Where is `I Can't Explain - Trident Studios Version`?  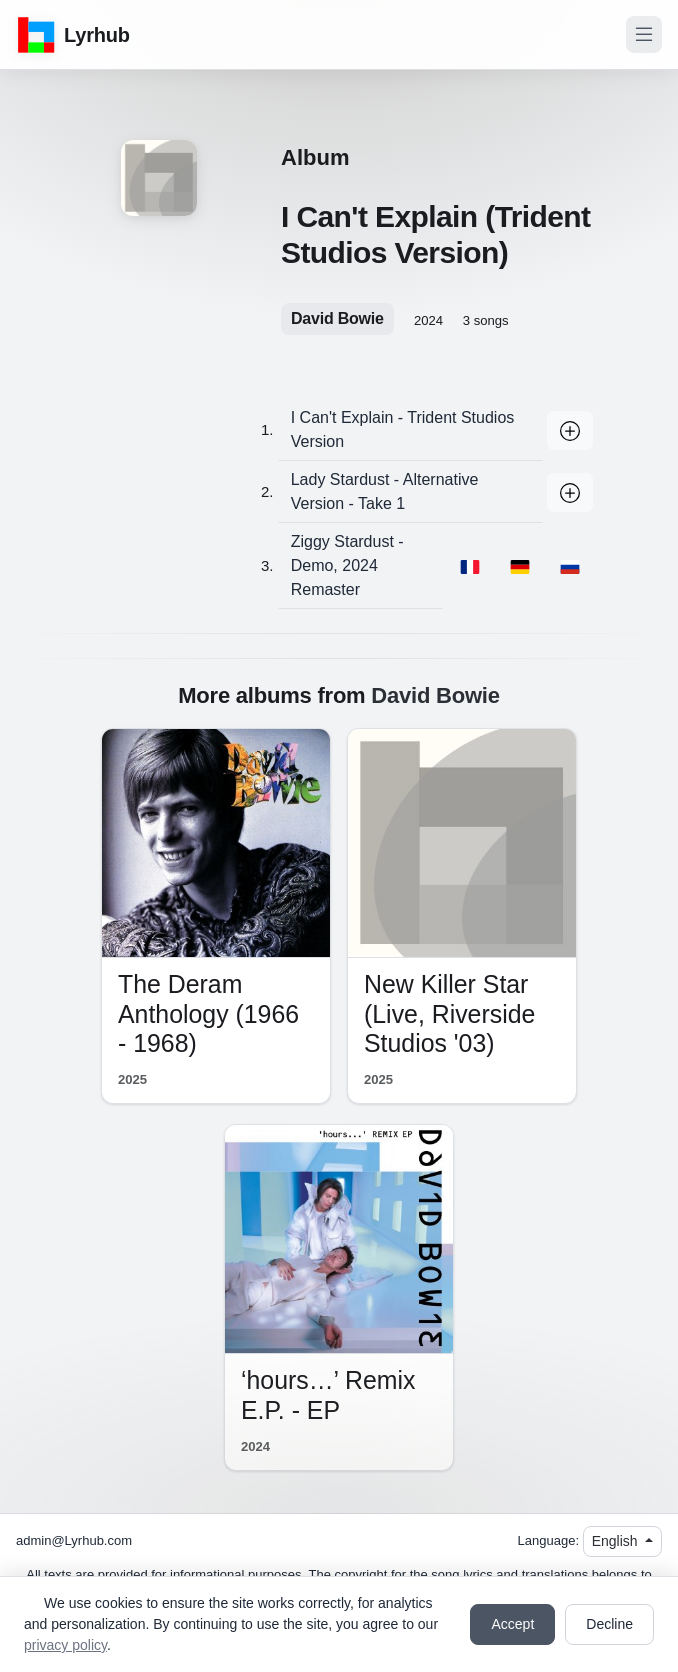 I Can't Explain - Trident Studios Version is located at coordinates (403, 429).